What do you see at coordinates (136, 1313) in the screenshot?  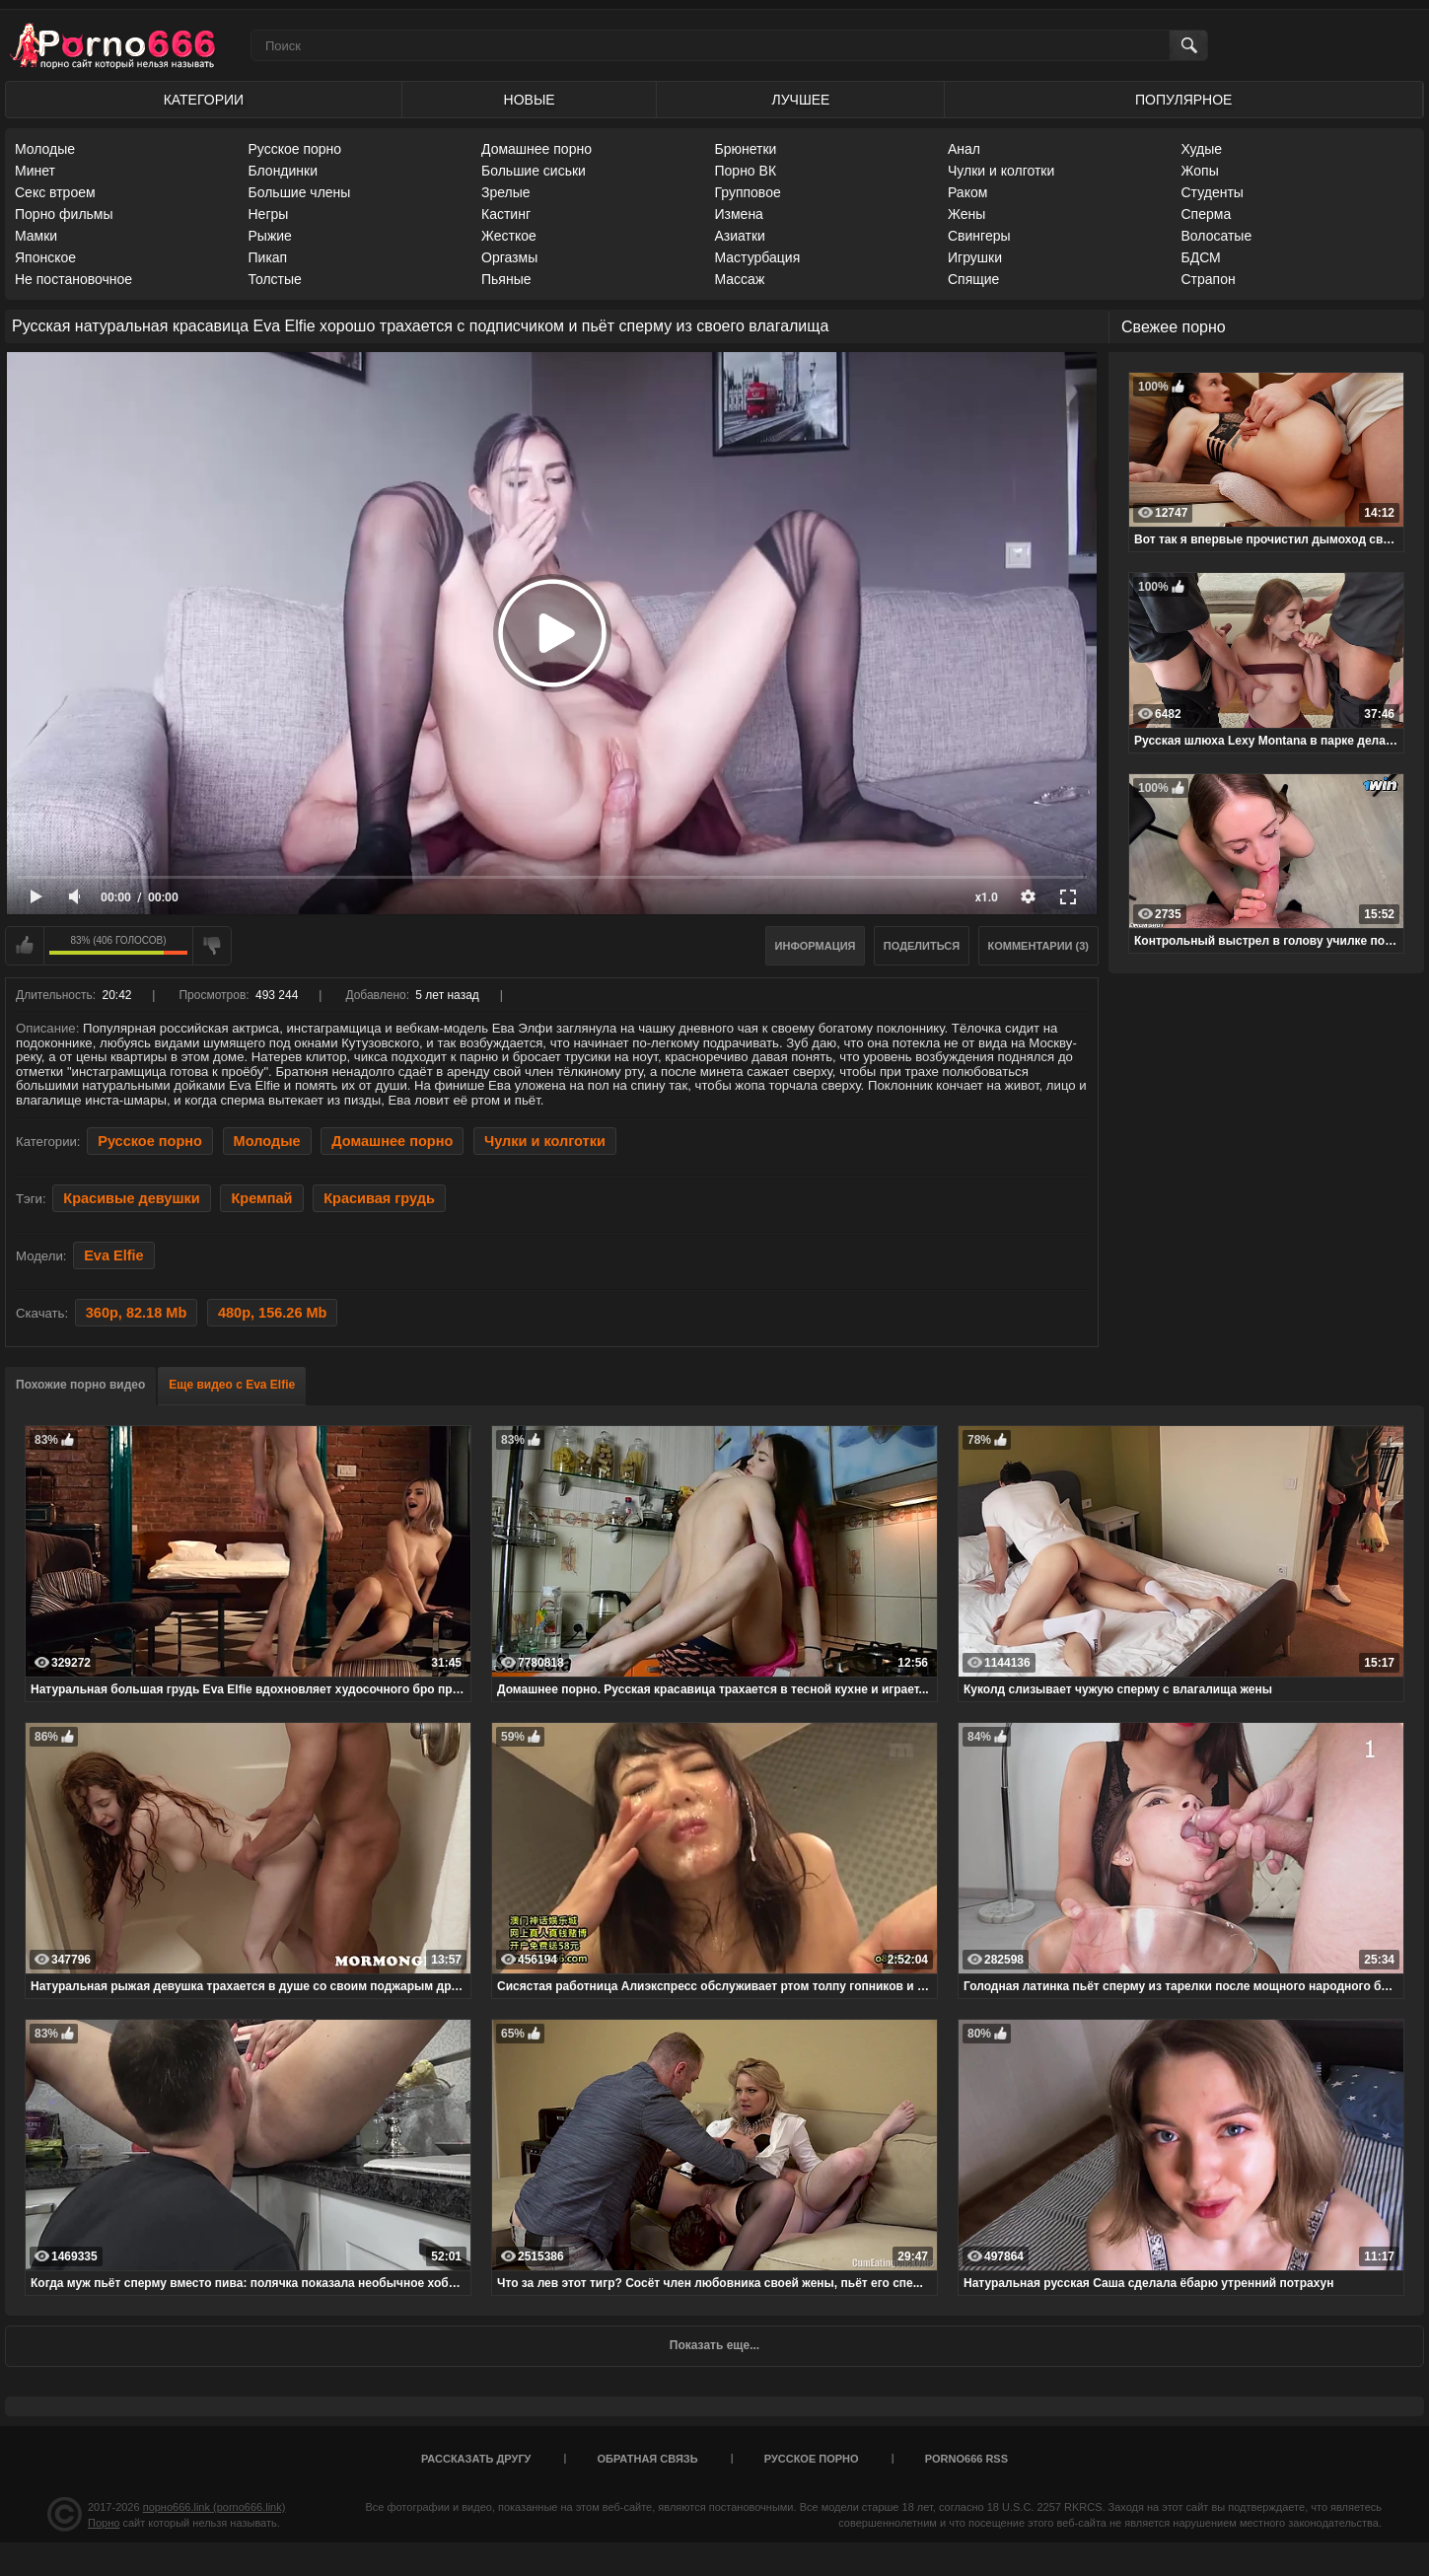 I see `360p, 82.18 Mb` at bounding box center [136, 1313].